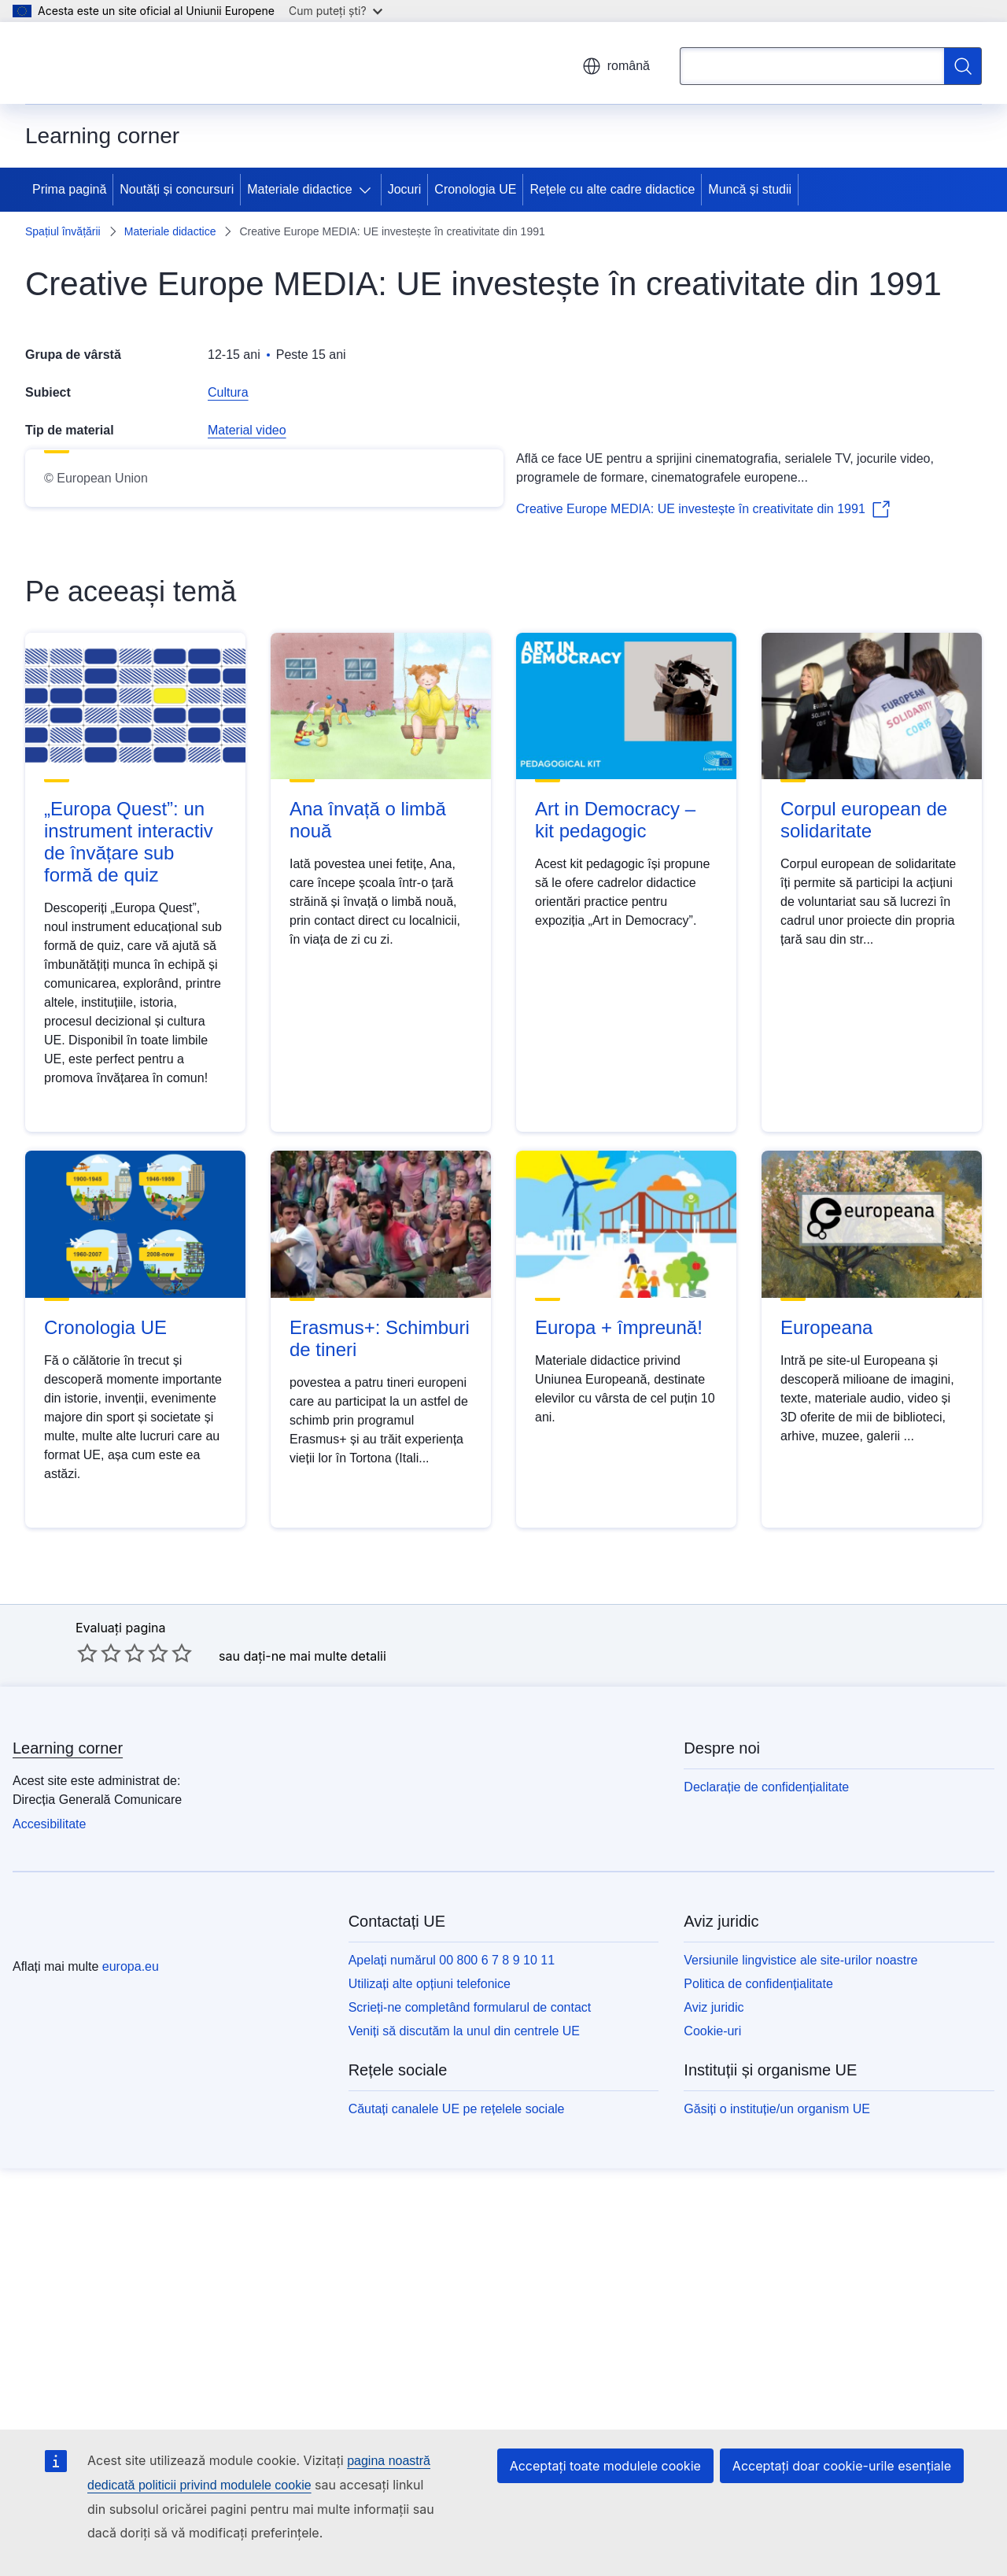  What do you see at coordinates (368, 190) in the screenshot?
I see `[Accesați submeniul]` at bounding box center [368, 190].